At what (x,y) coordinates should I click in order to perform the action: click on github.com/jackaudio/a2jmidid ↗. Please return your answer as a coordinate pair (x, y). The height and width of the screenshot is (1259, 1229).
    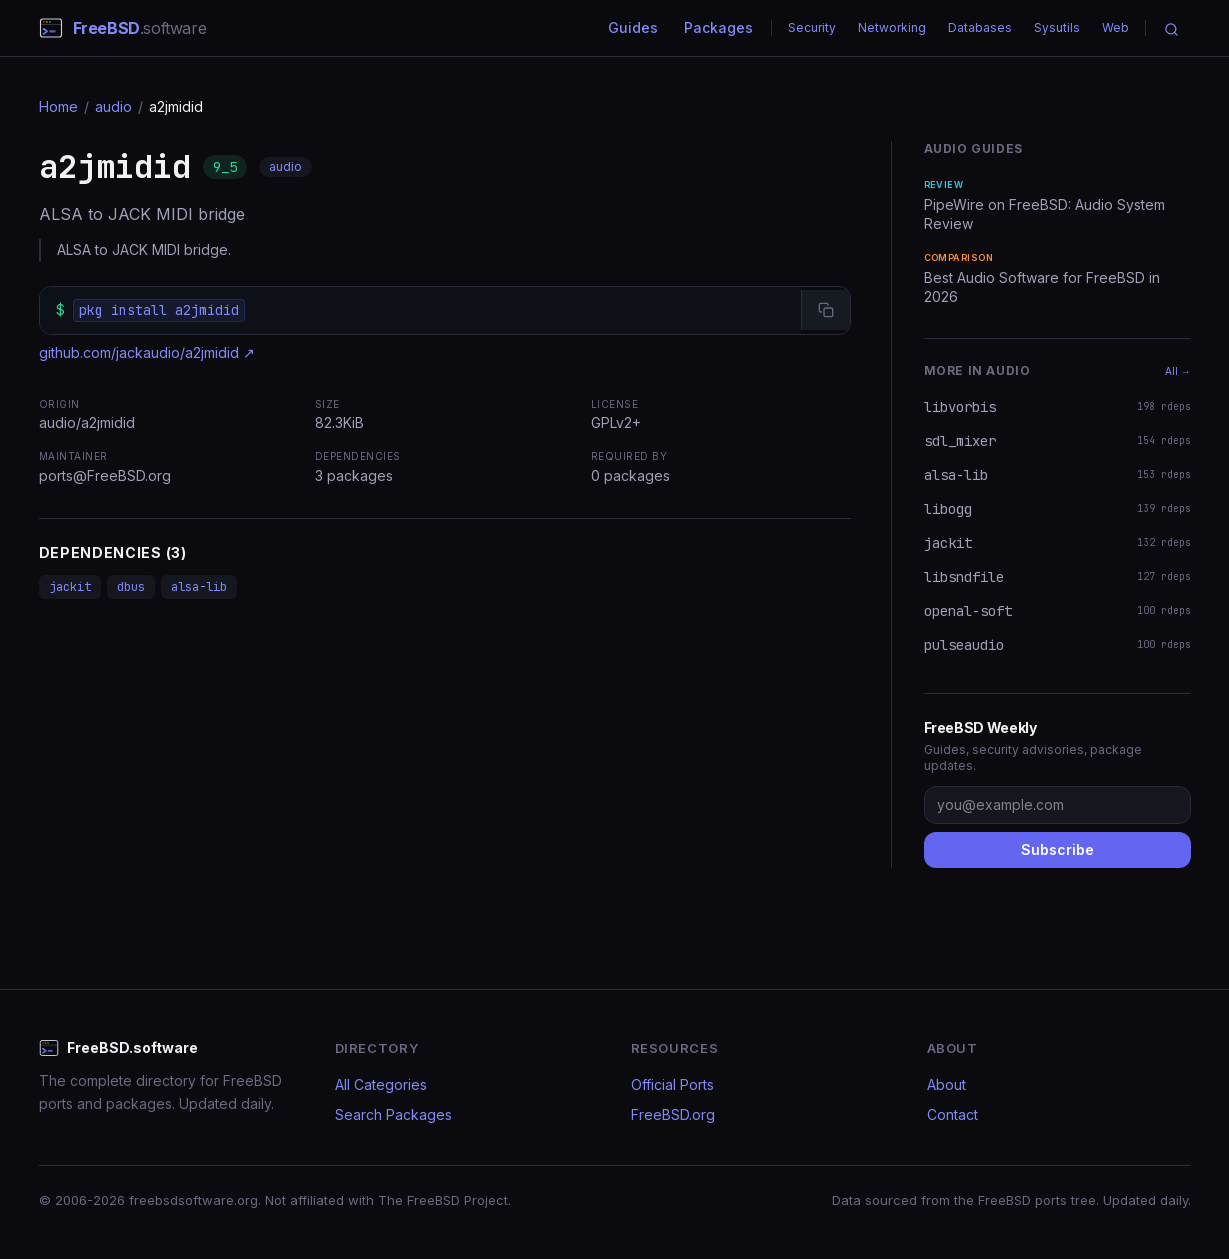
    Looking at the image, I should click on (147, 352).